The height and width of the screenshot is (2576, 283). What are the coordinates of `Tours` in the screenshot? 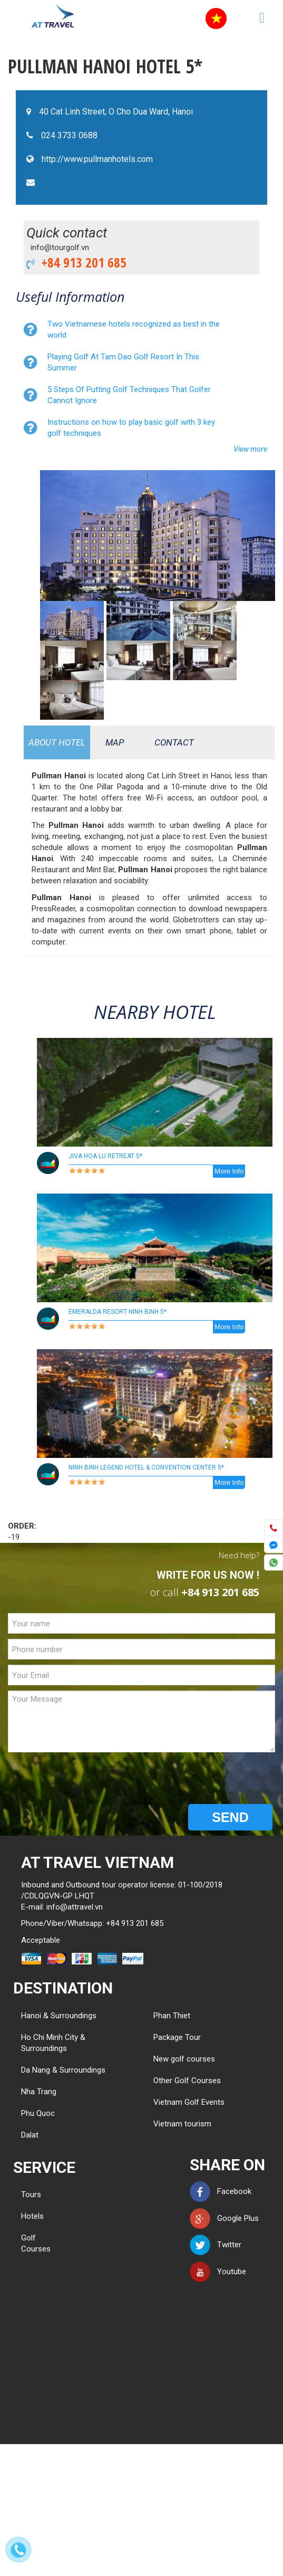 It's located at (31, 2194).